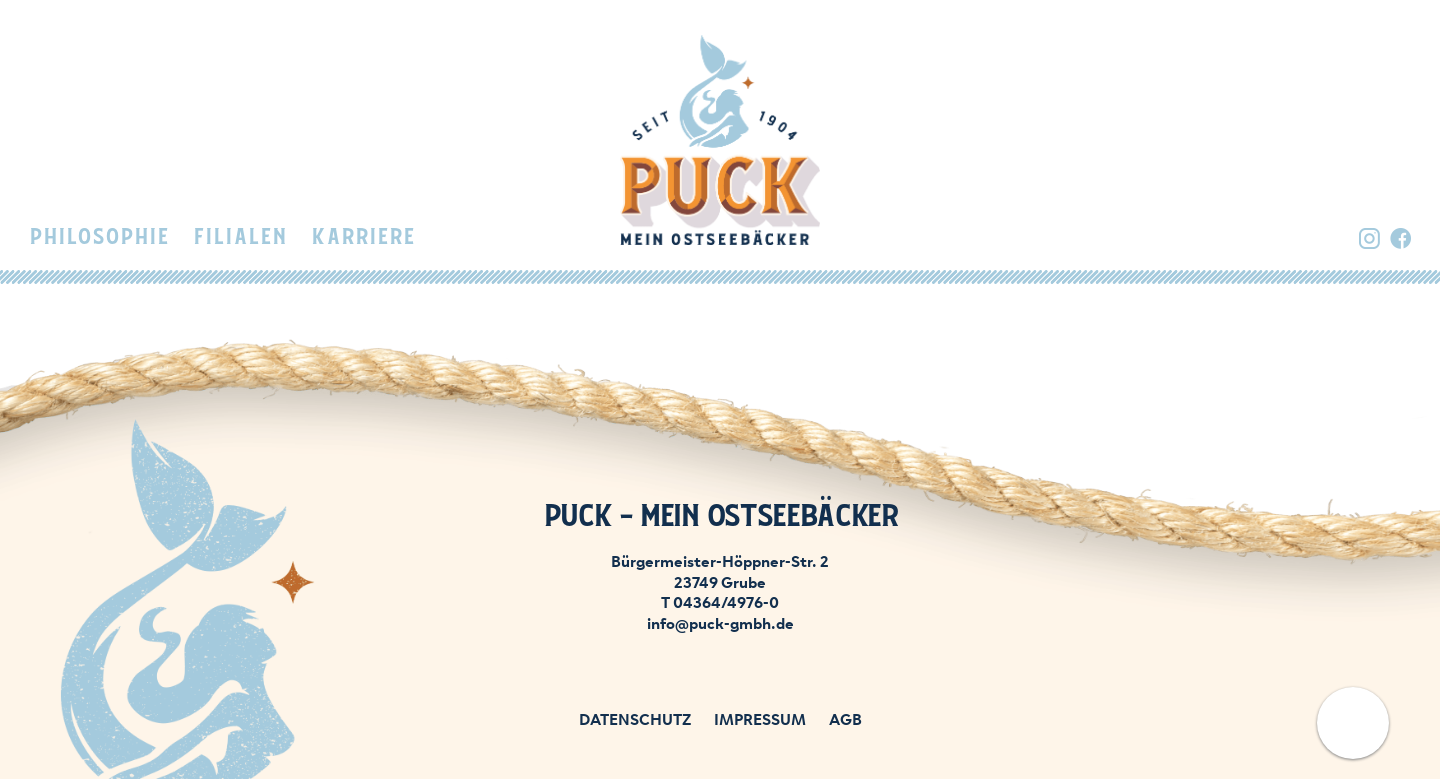 This screenshot has height=779, width=1440. Describe the element at coordinates (720, 622) in the screenshot. I see `info@puck-gmbh.de` at that location.